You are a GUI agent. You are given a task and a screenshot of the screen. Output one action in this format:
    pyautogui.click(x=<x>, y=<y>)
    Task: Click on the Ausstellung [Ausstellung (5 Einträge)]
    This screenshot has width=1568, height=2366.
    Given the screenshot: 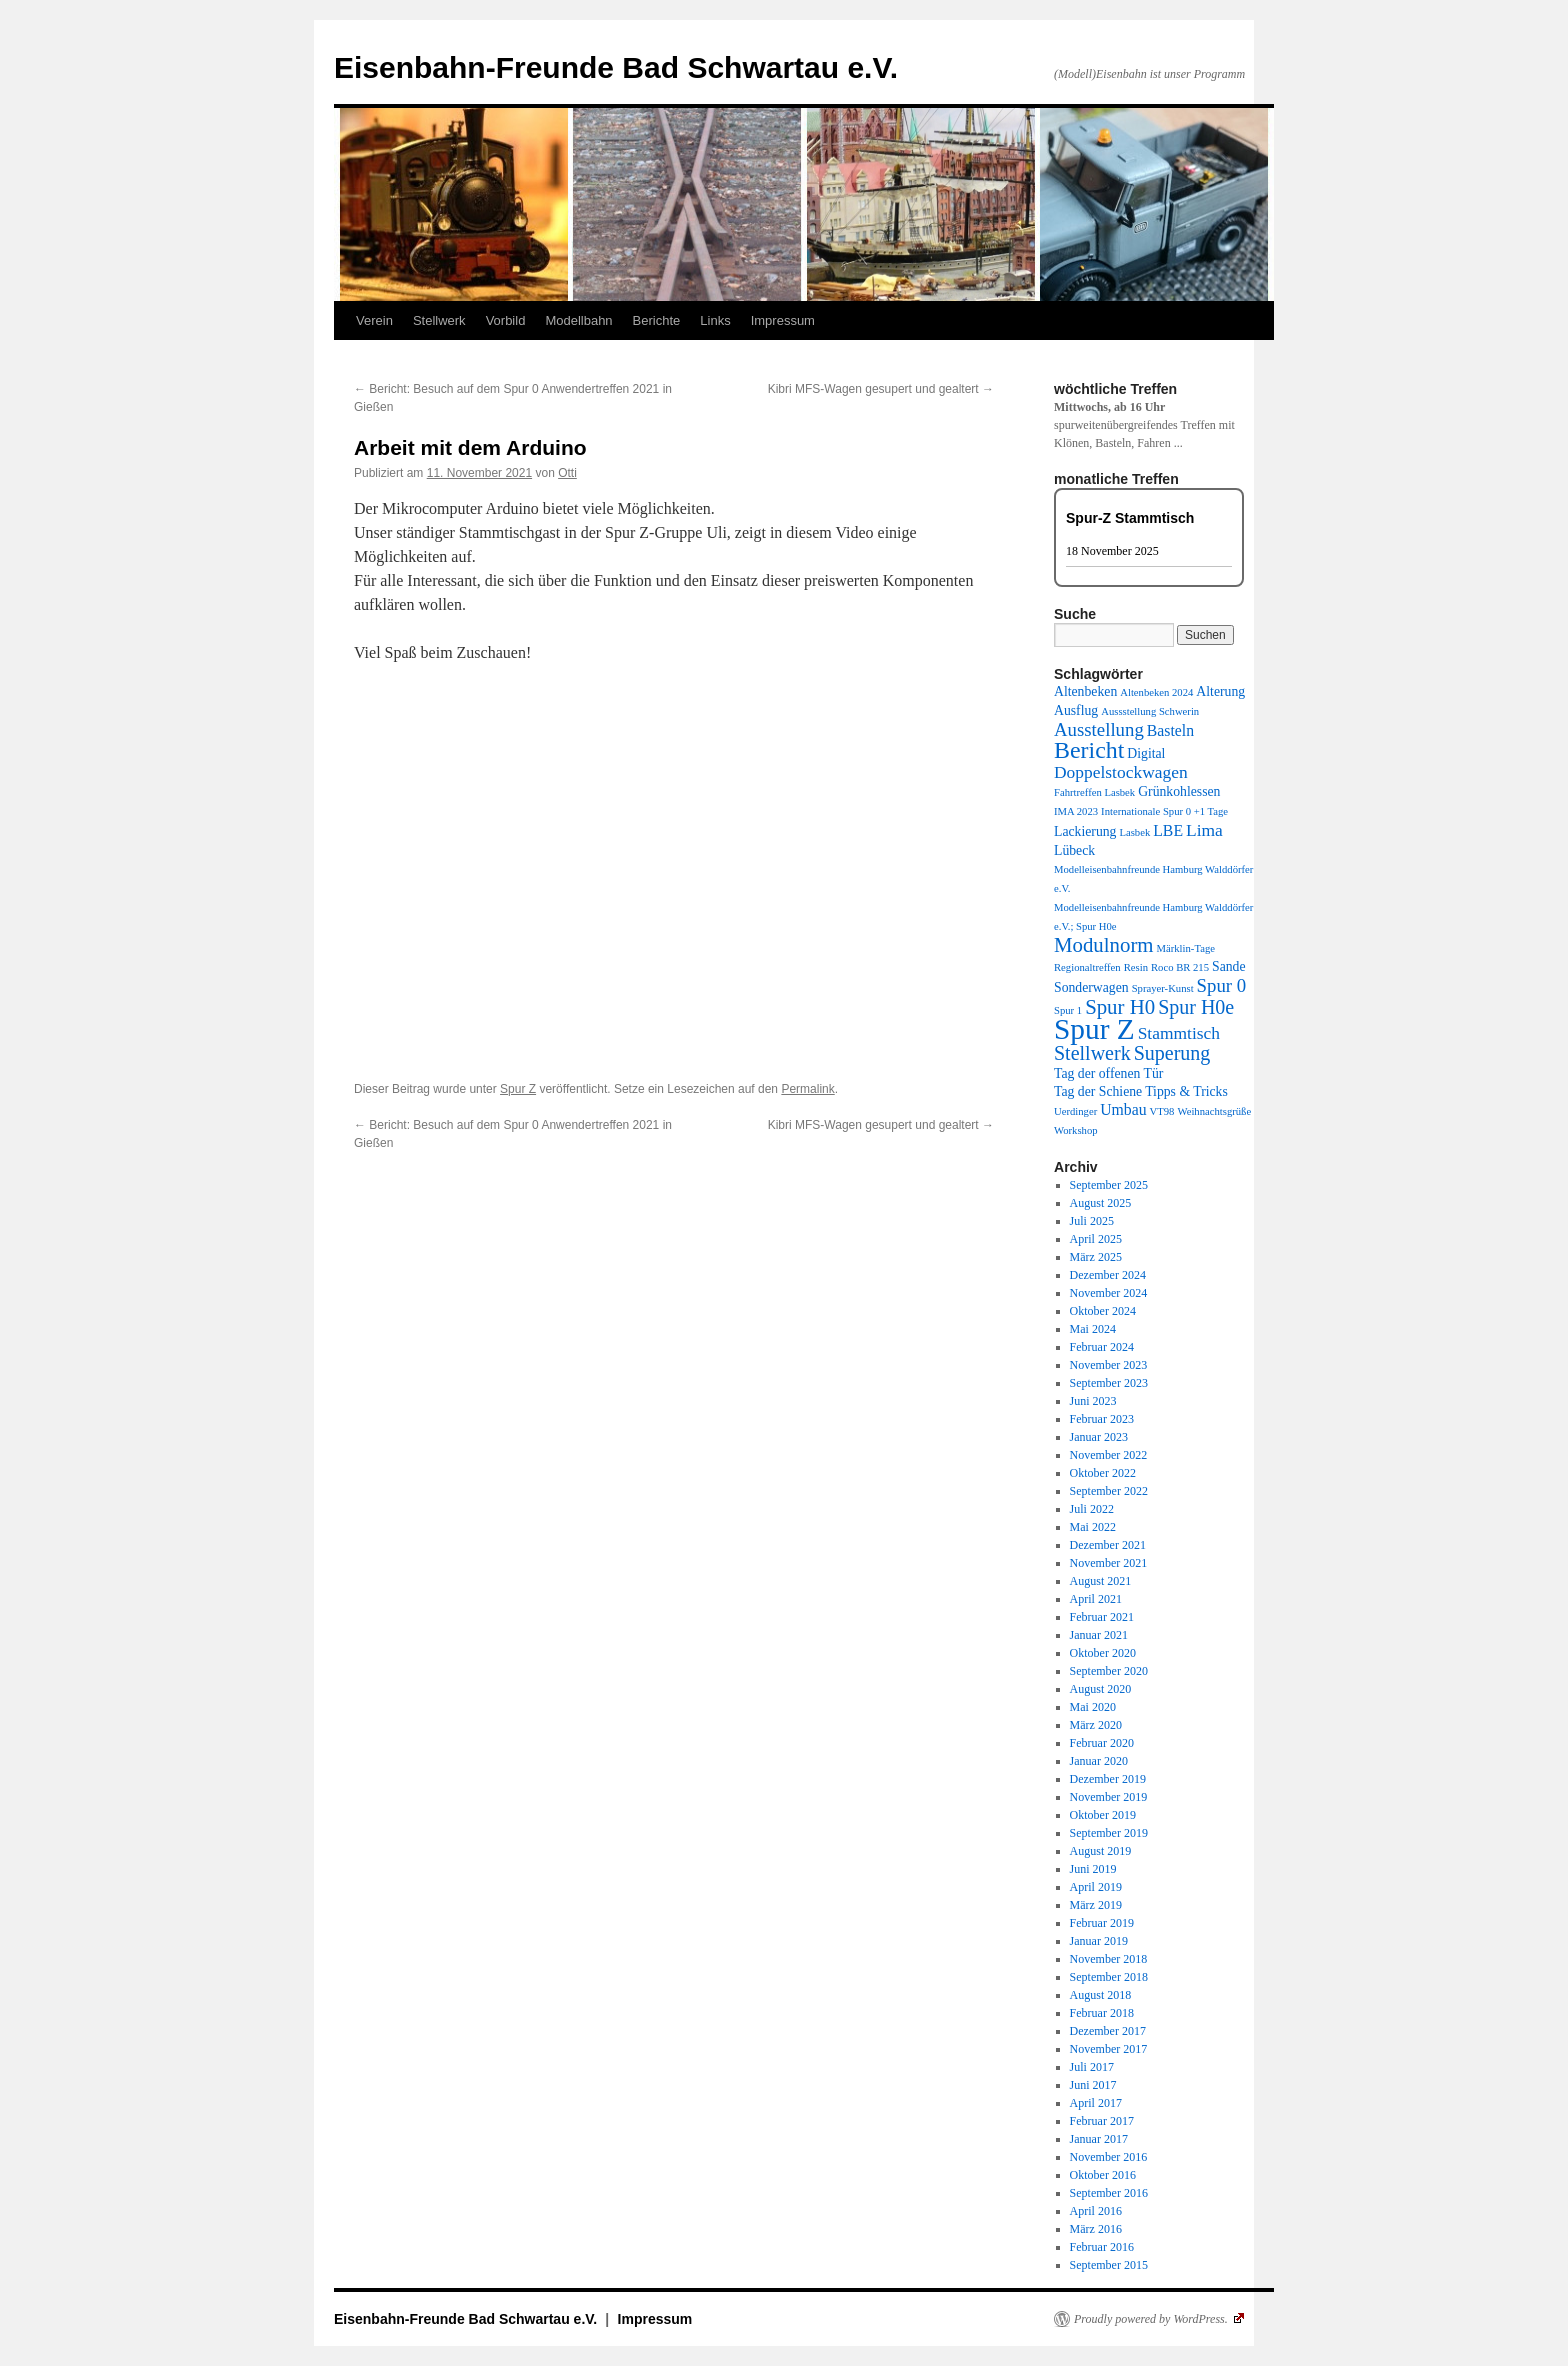 What is the action you would take?
    pyautogui.click(x=1099, y=729)
    